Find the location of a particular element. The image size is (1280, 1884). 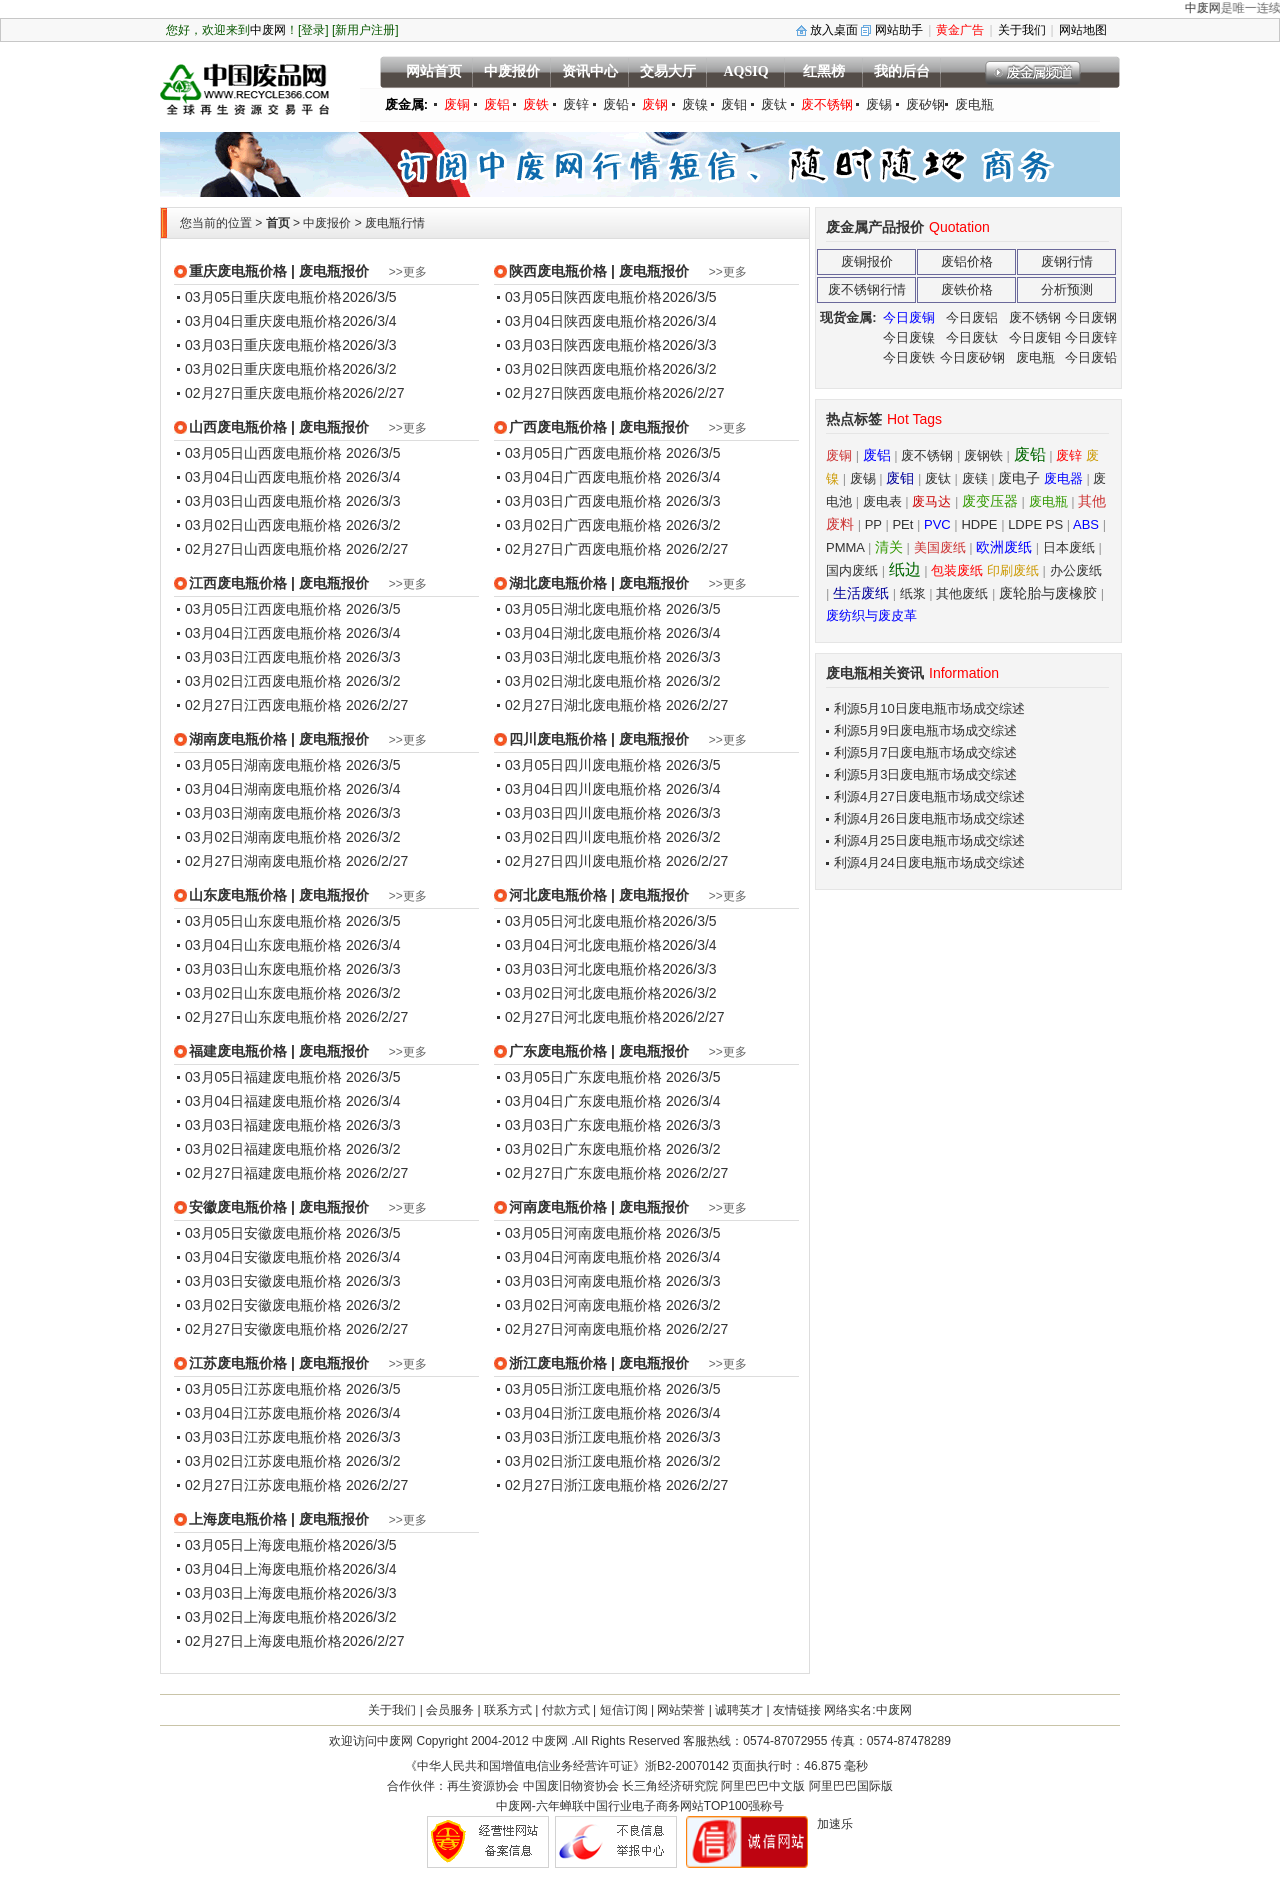

03月03日重庆废电瓶价格 is located at coordinates (263, 345).